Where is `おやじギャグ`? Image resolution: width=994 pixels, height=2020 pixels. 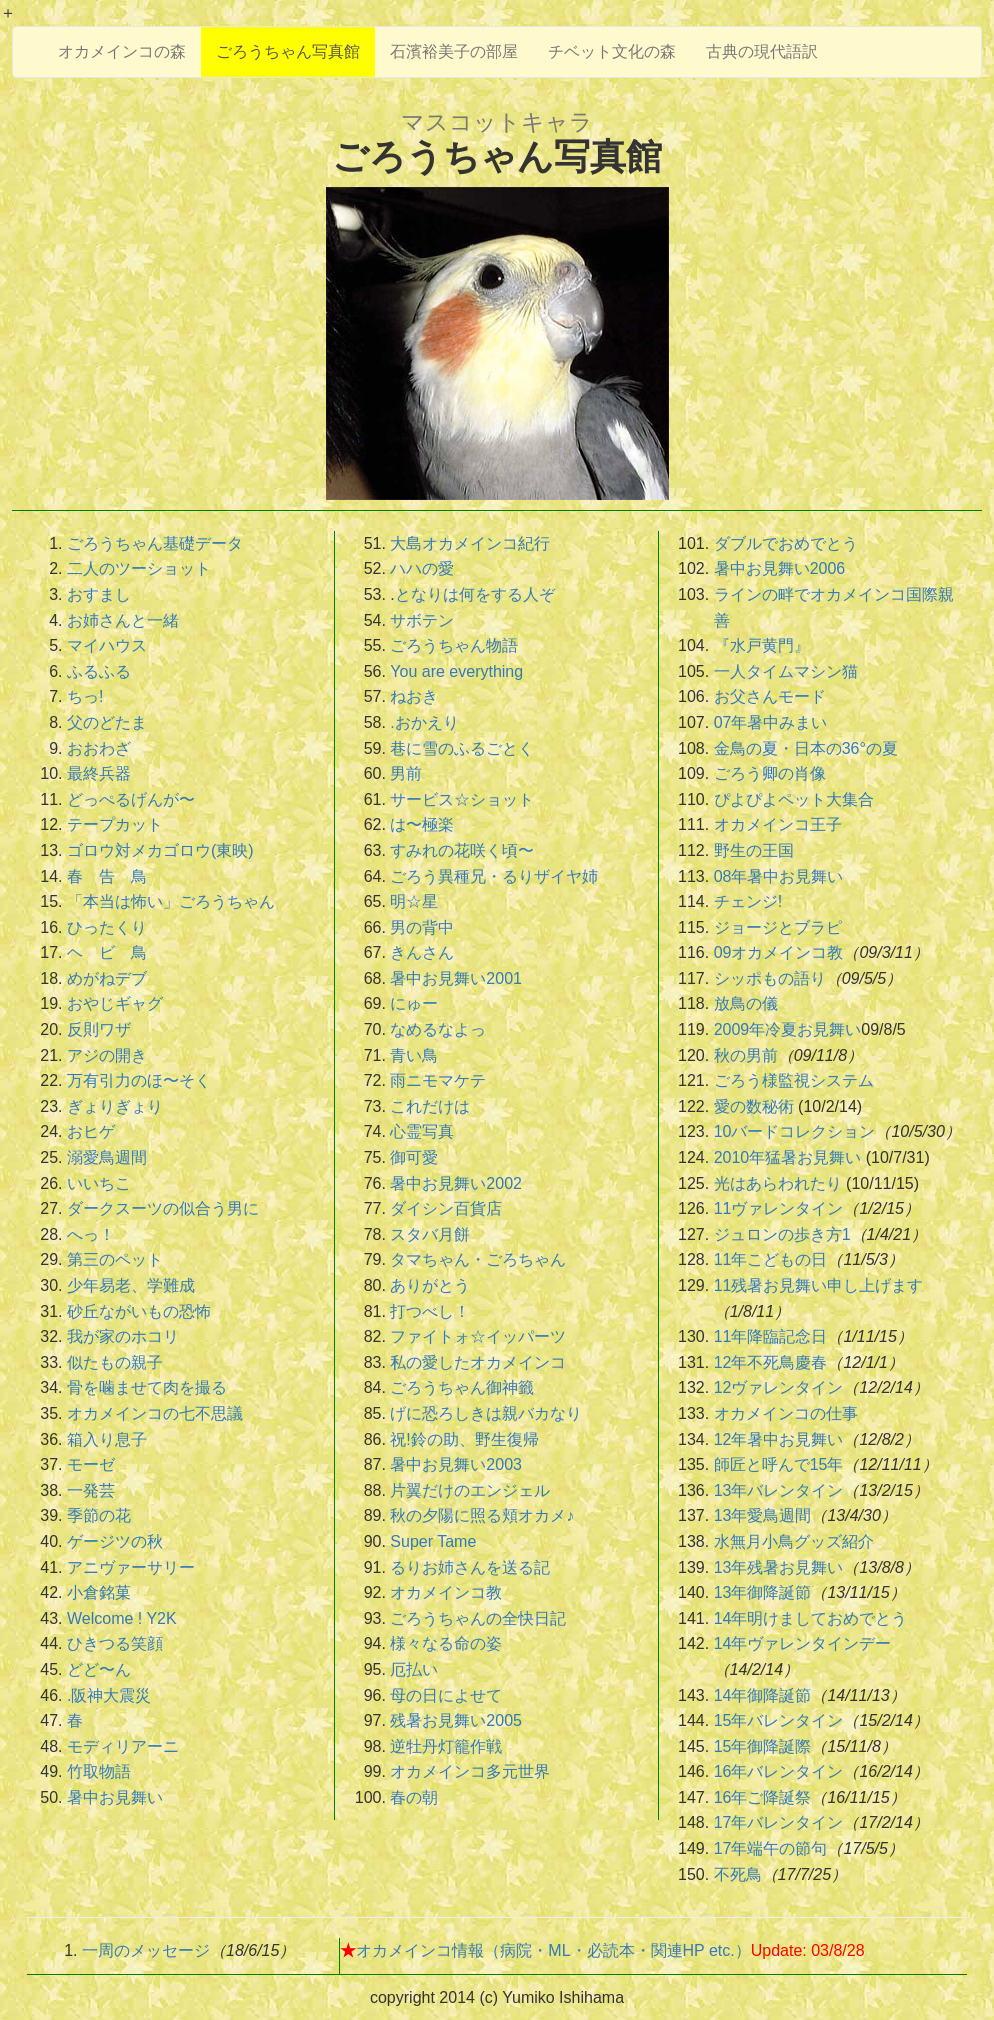 おやじギャグ is located at coordinates (115, 1003).